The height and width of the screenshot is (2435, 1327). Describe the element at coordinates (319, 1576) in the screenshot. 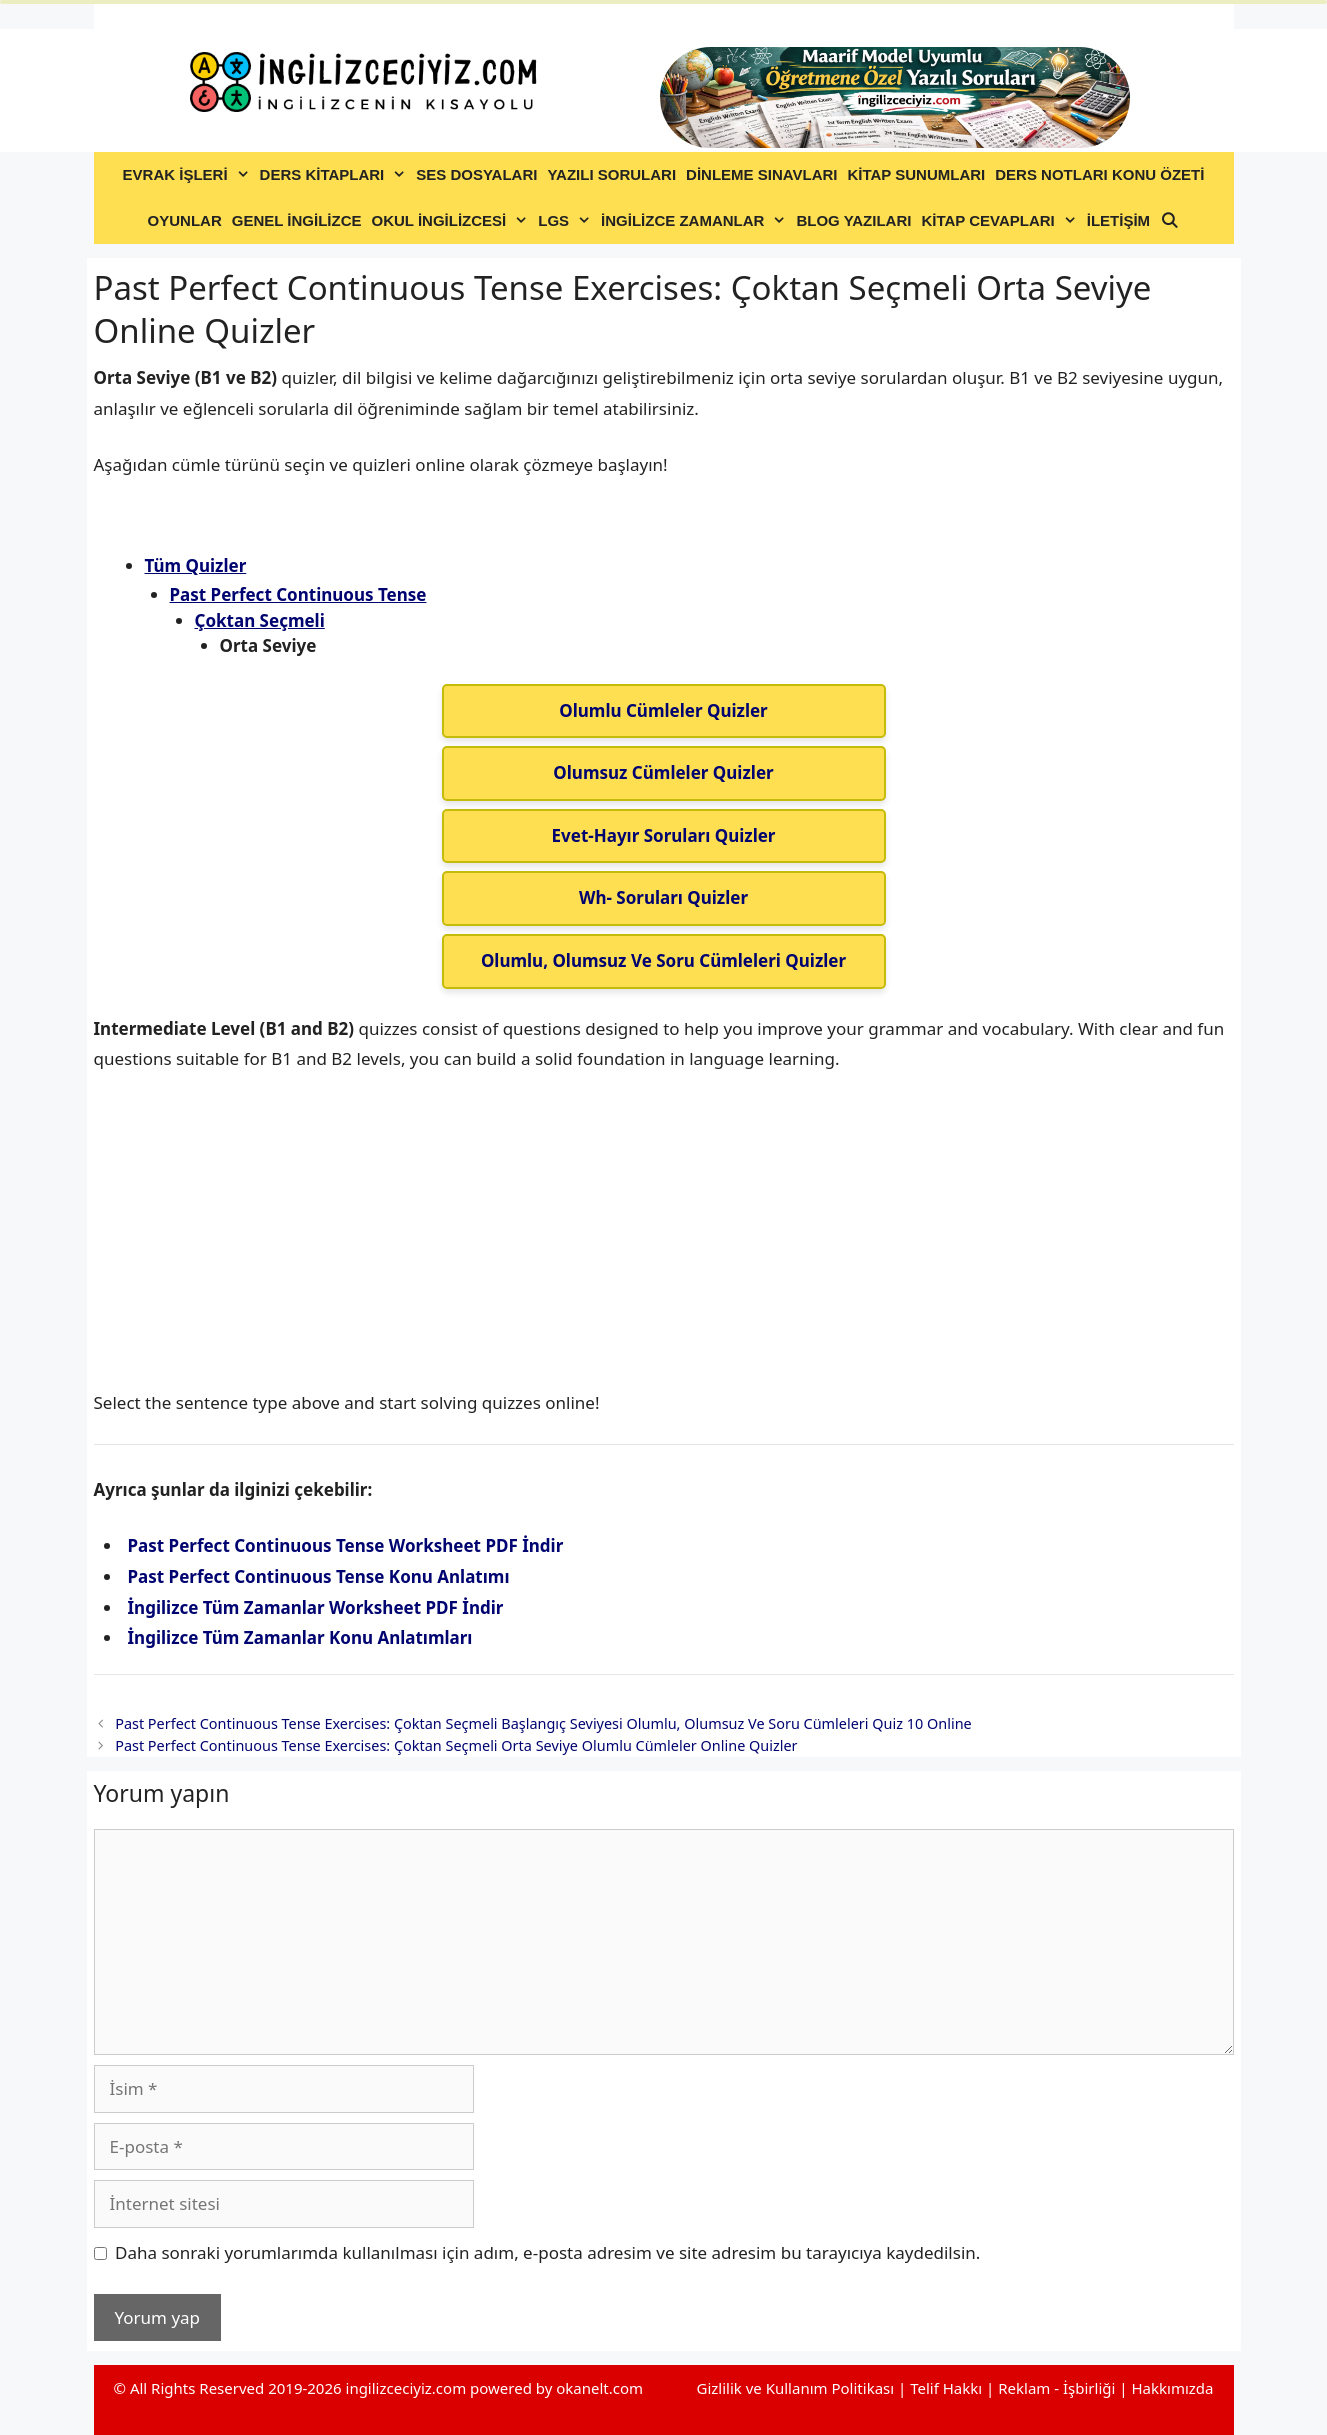

I see `Past Perfect Continuous Tense Konu Anlatımı` at that location.